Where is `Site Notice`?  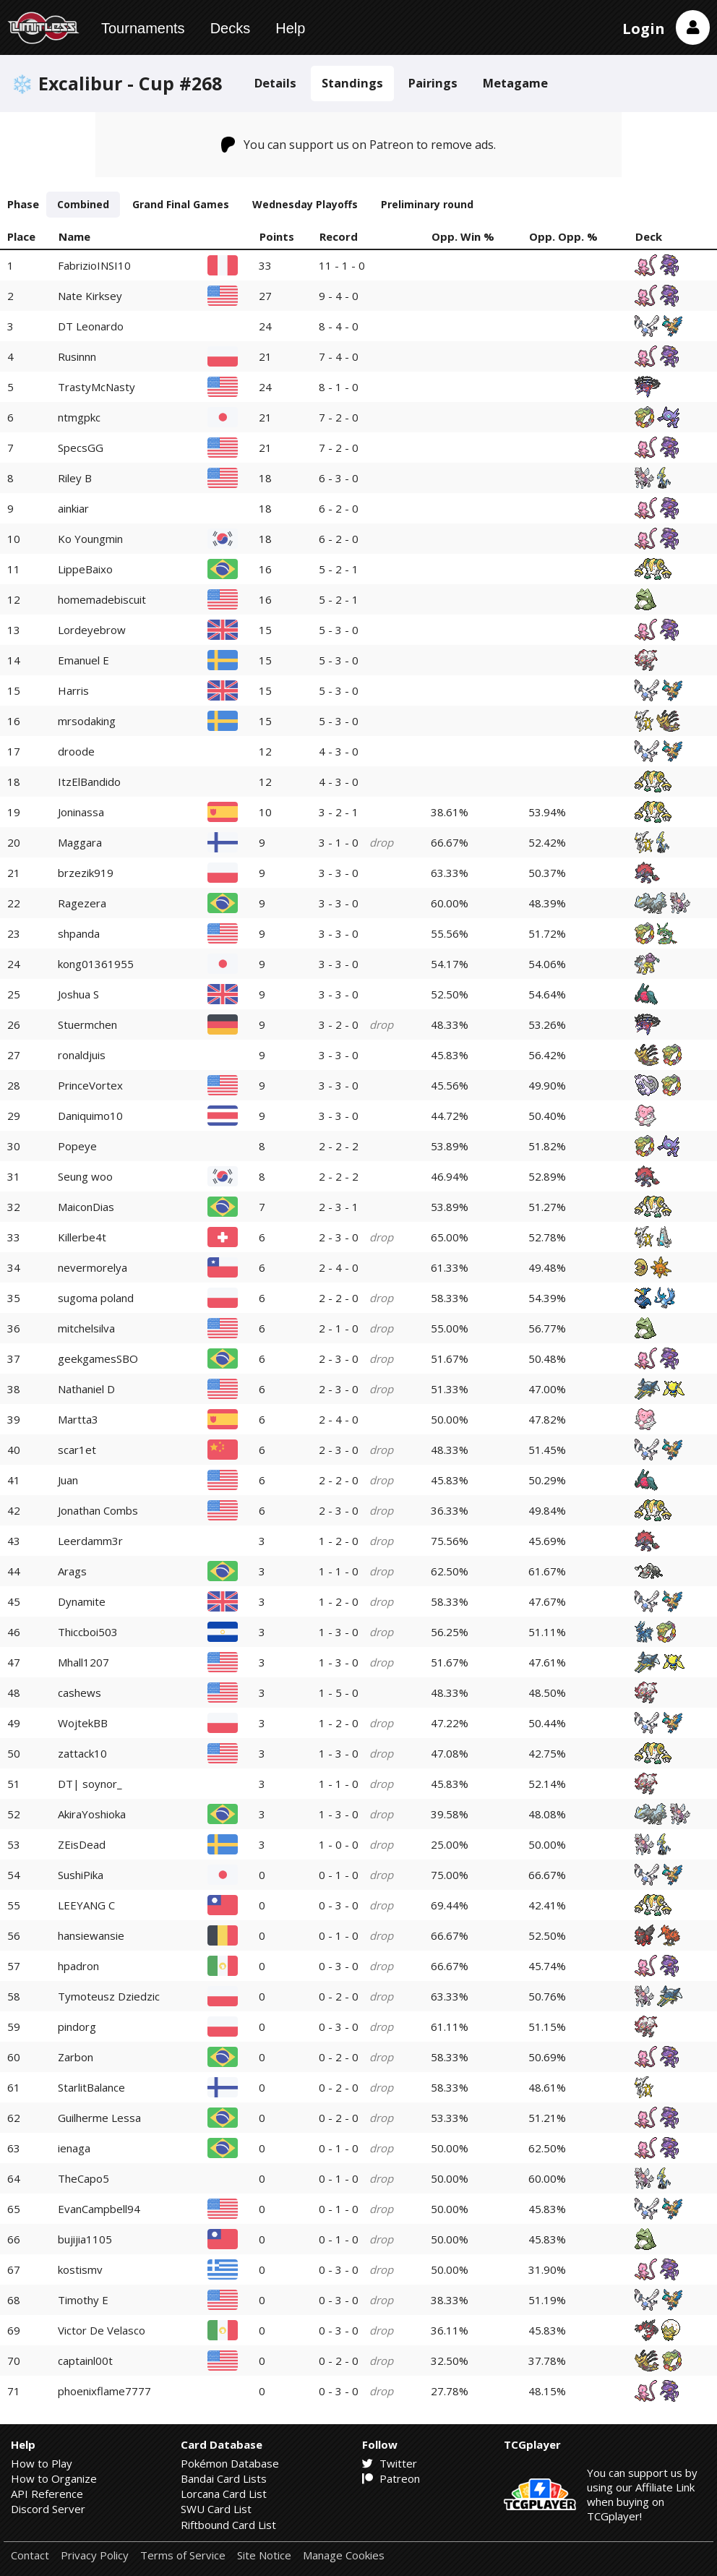 Site Notice is located at coordinates (264, 2555).